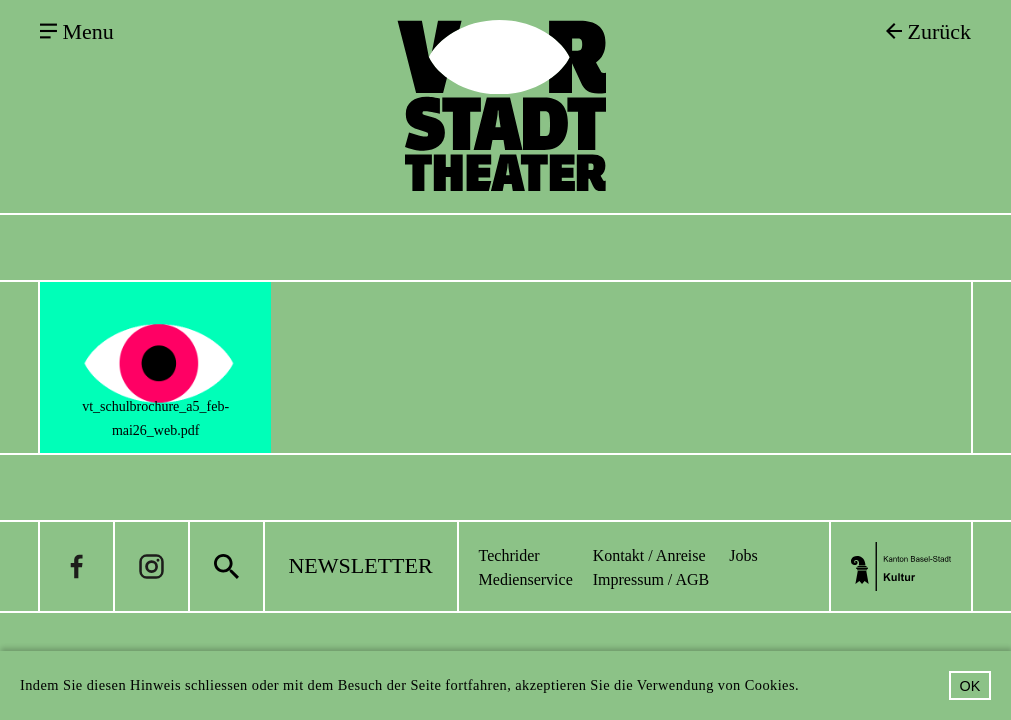 Image resolution: width=1011 pixels, height=720 pixels. Describe the element at coordinates (526, 579) in the screenshot. I see `Medienservice` at that location.